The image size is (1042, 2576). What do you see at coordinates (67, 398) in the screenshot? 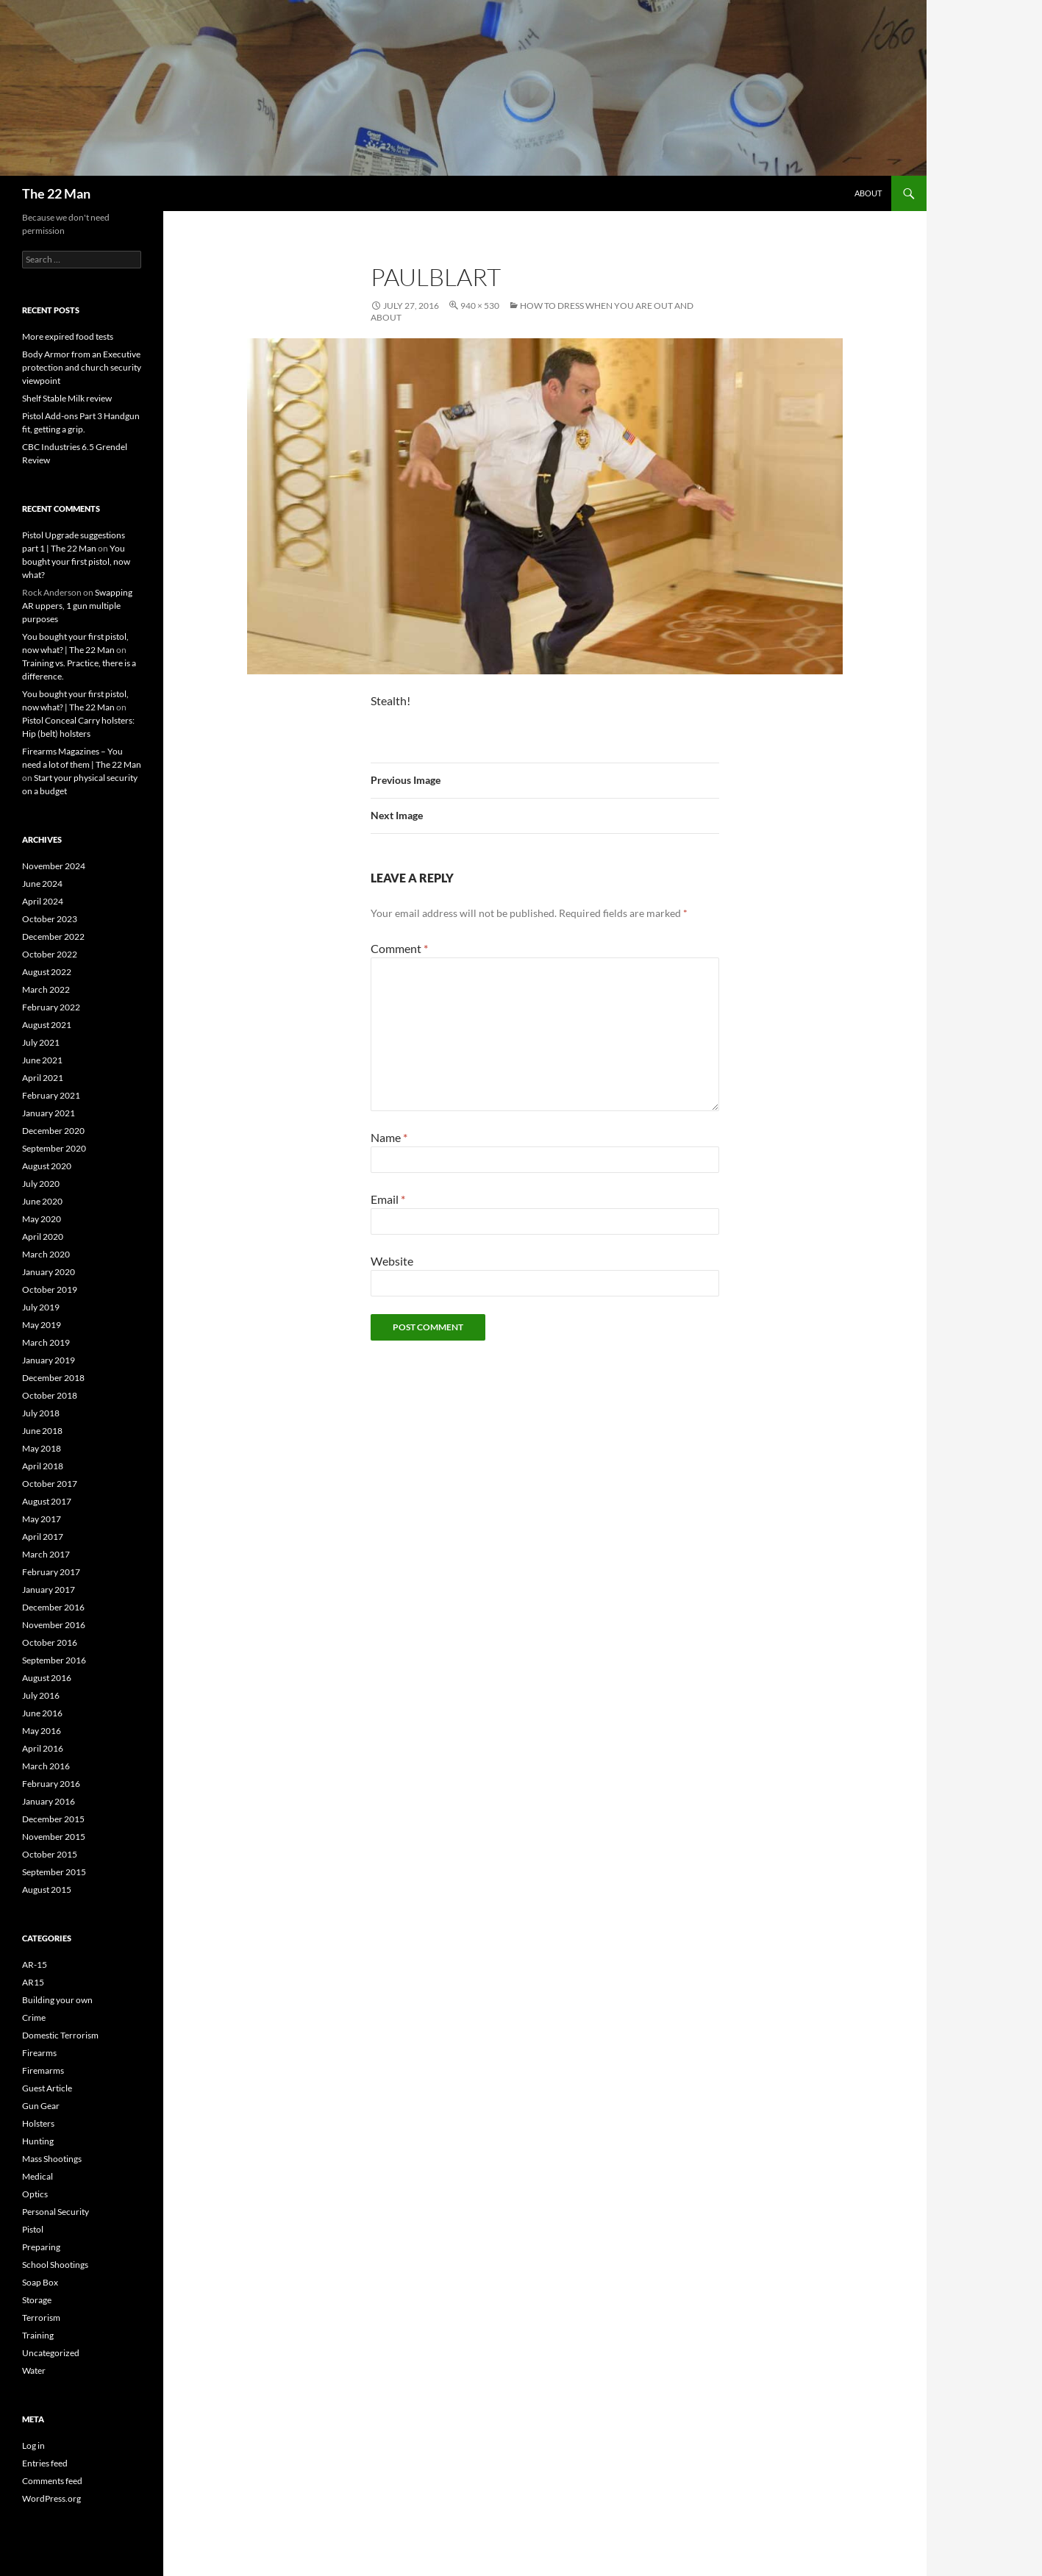
I see `Shelf Stable Milk review` at bounding box center [67, 398].